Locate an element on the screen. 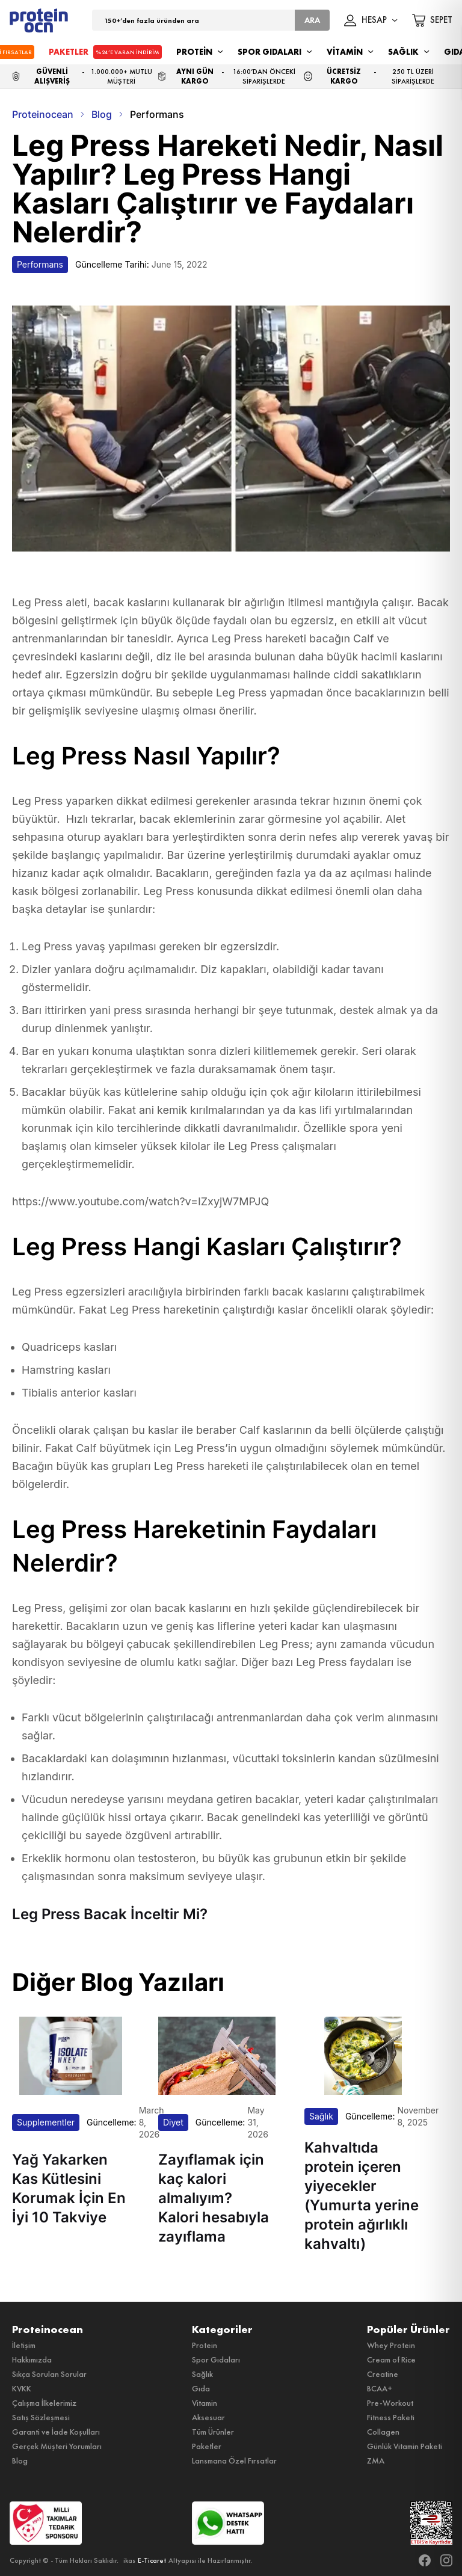  Sağlık is located at coordinates (202, 2374).